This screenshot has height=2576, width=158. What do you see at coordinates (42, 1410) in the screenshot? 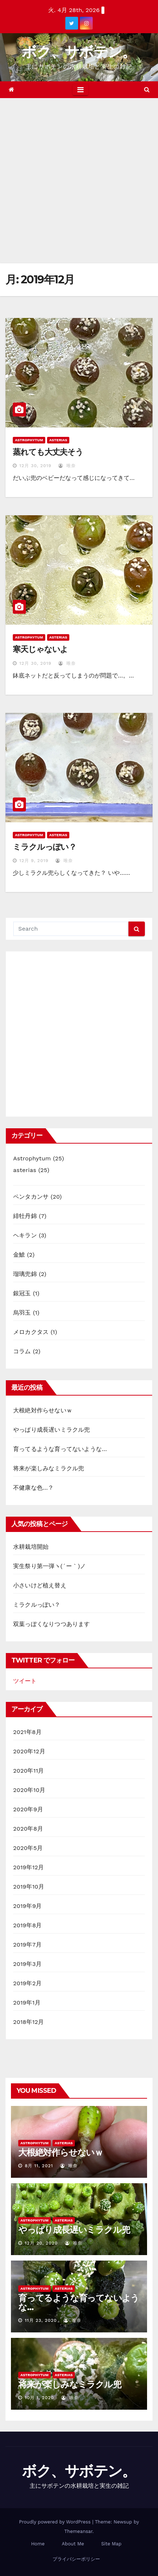
I see `大根絶対作らせないｗ` at bounding box center [42, 1410].